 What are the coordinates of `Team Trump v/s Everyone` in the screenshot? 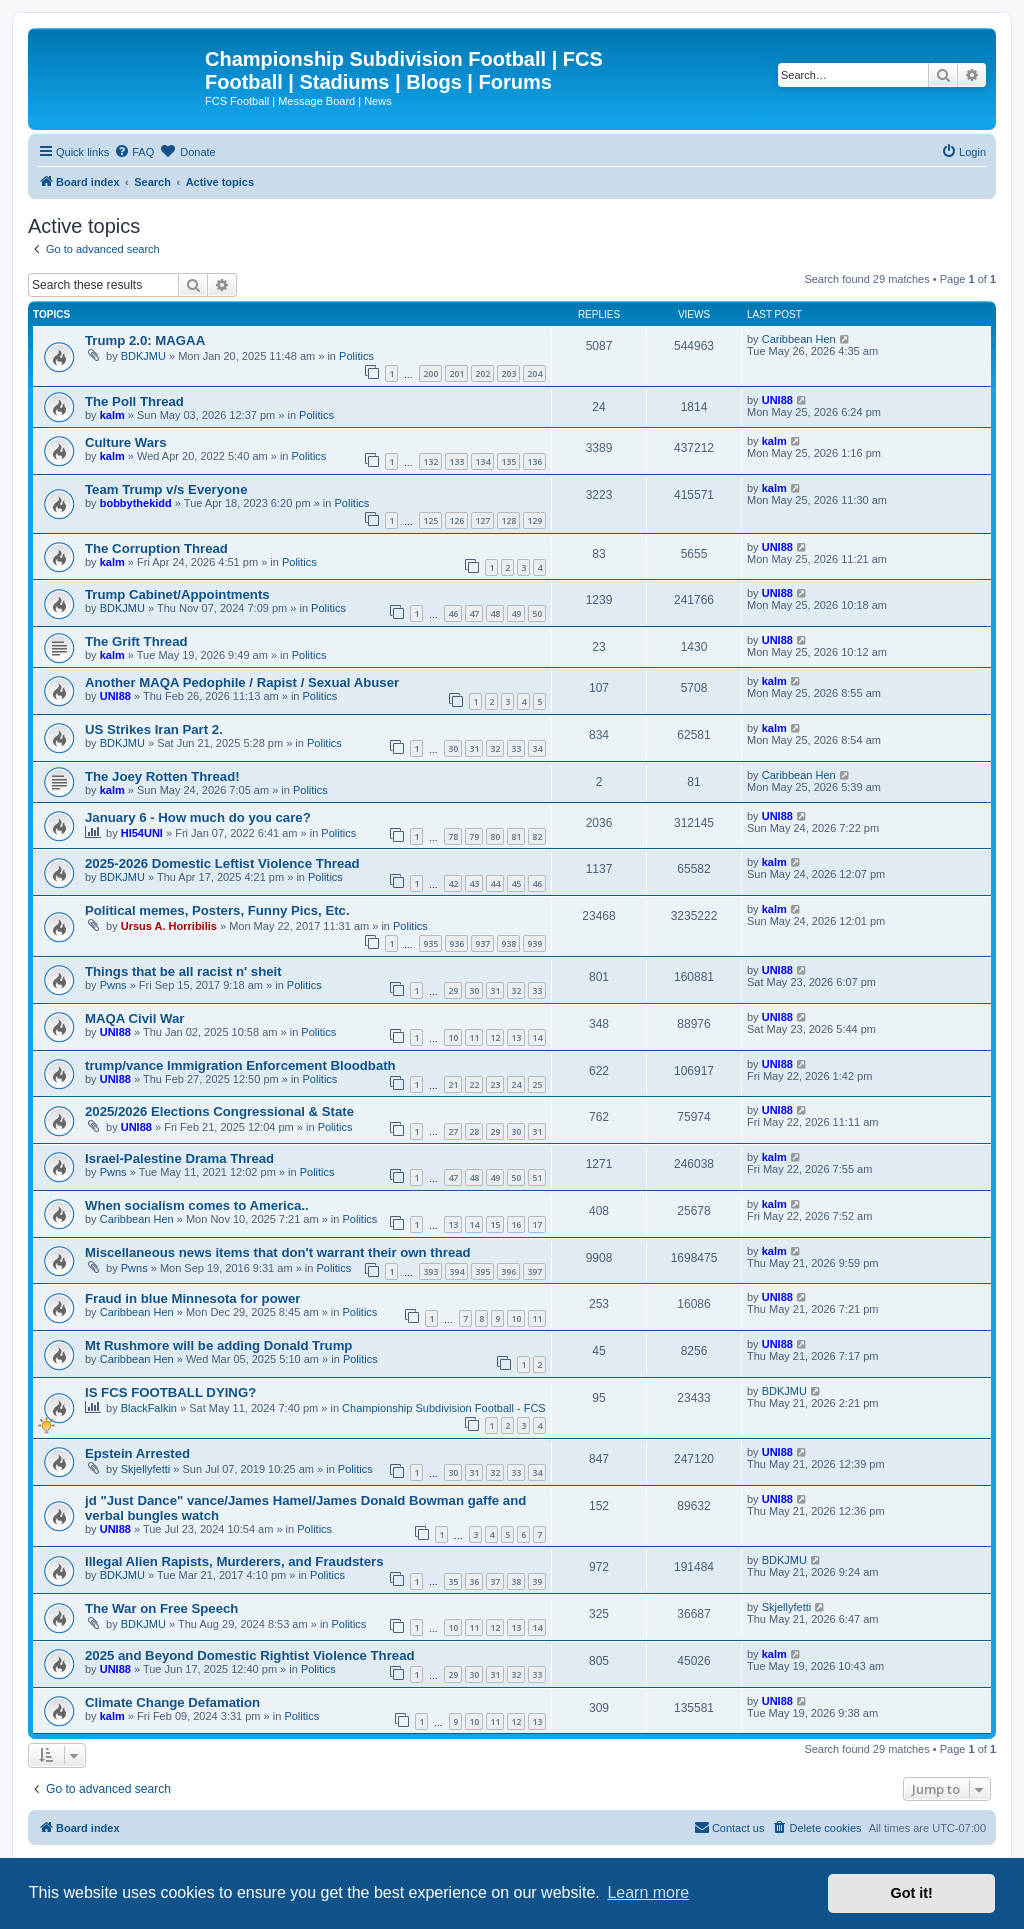 It's located at (166, 489).